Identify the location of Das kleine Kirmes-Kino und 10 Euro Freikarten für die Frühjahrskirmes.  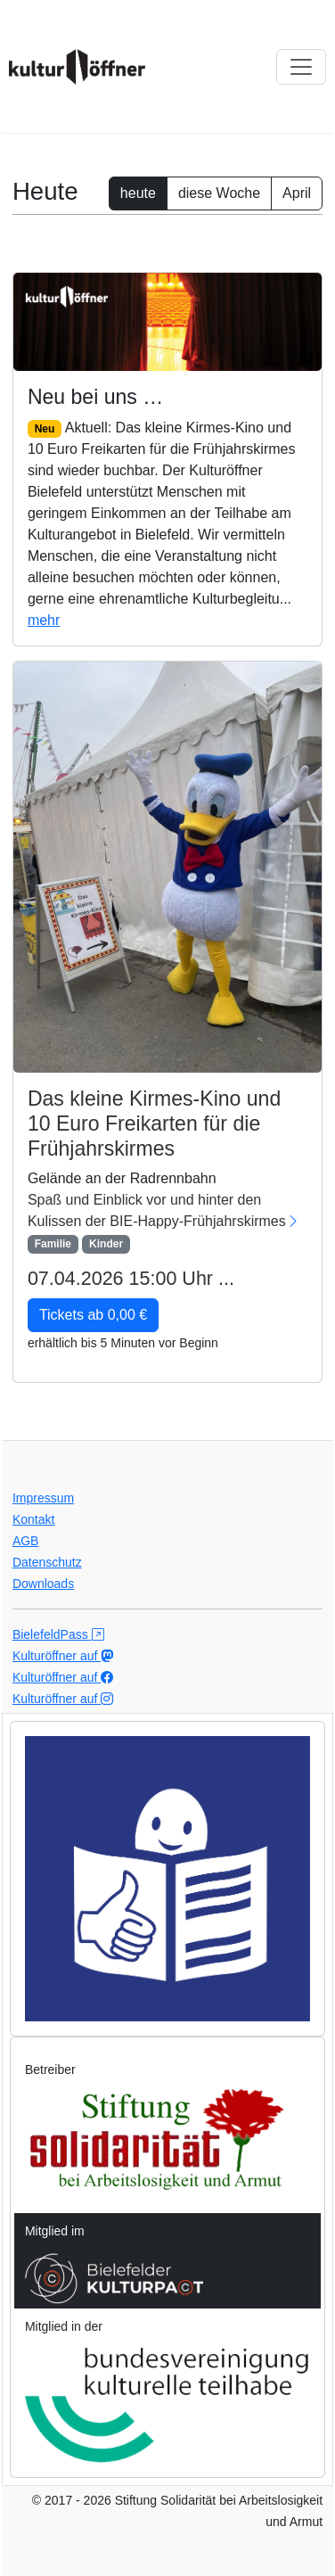
(154, 1123).